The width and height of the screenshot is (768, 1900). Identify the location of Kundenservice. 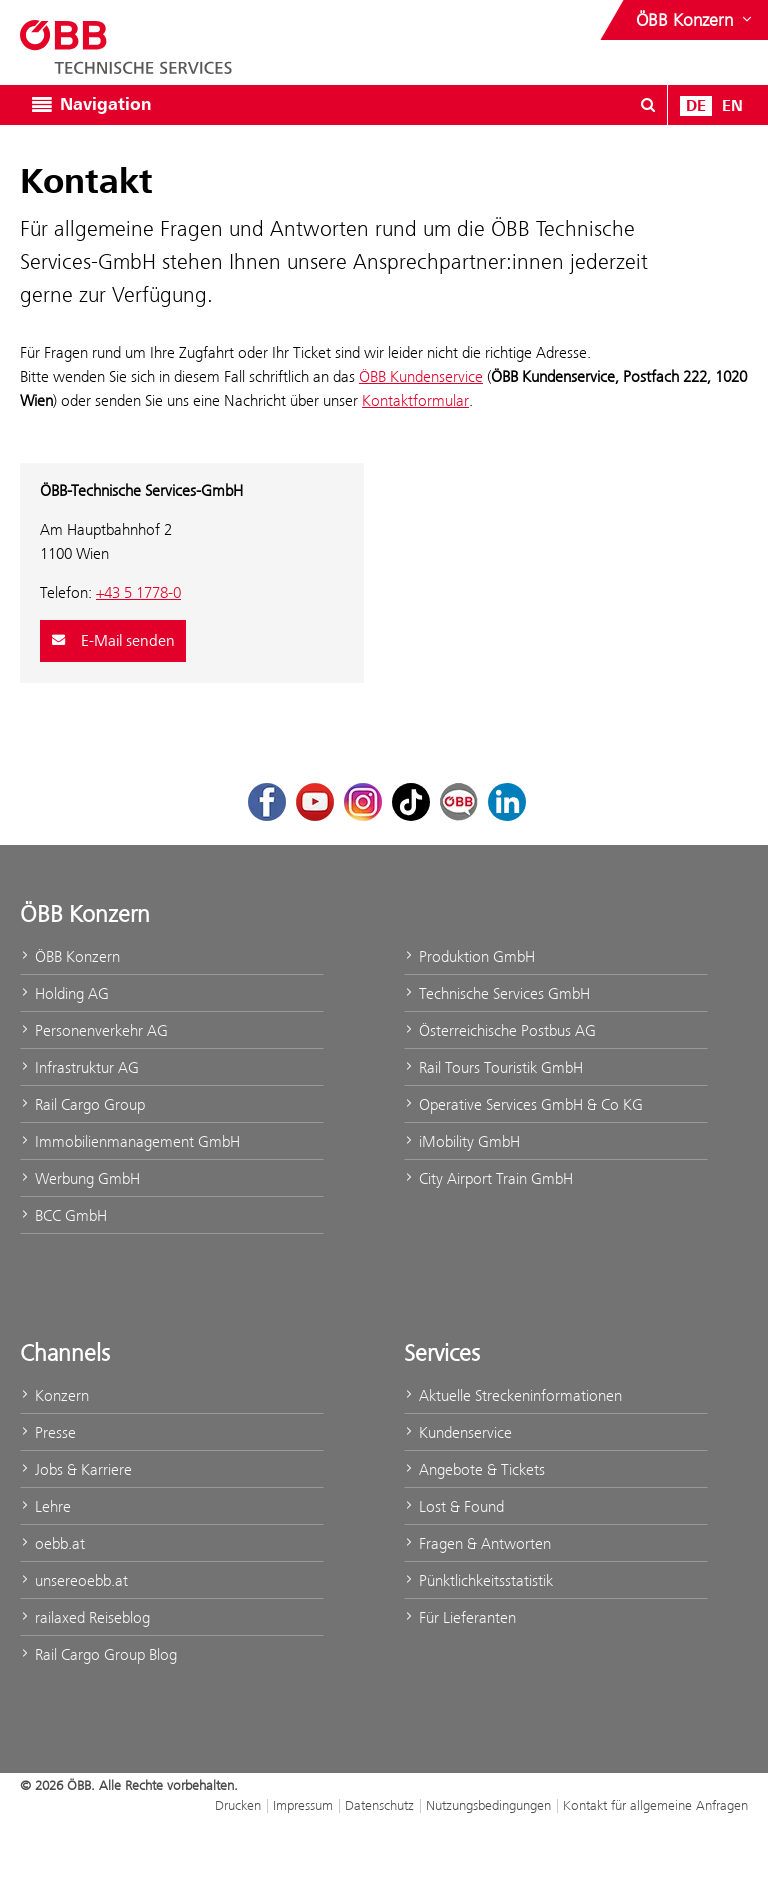
(458, 1432).